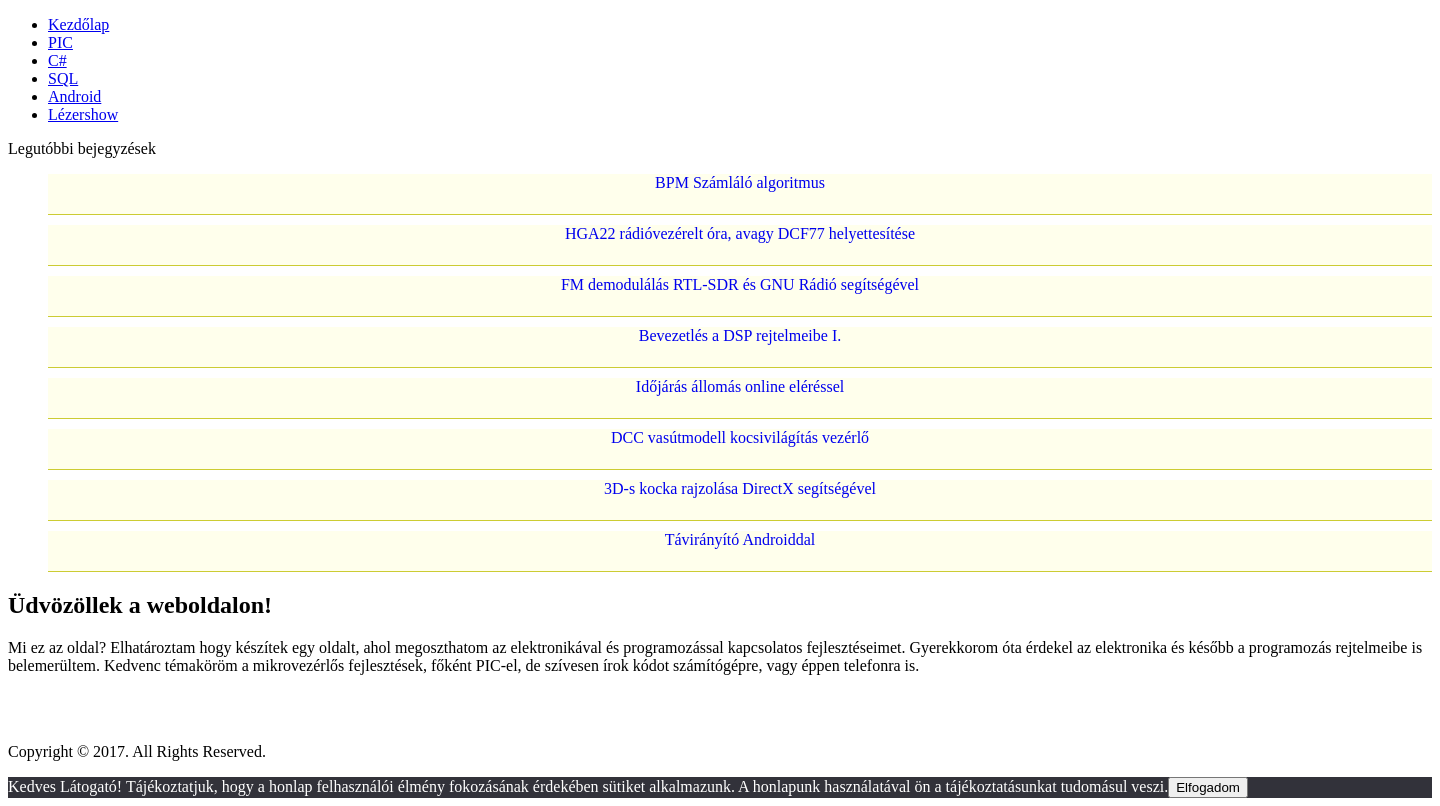 This screenshot has width=1440, height=806. Describe the element at coordinates (57, 60) in the screenshot. I see `C#` at that location.